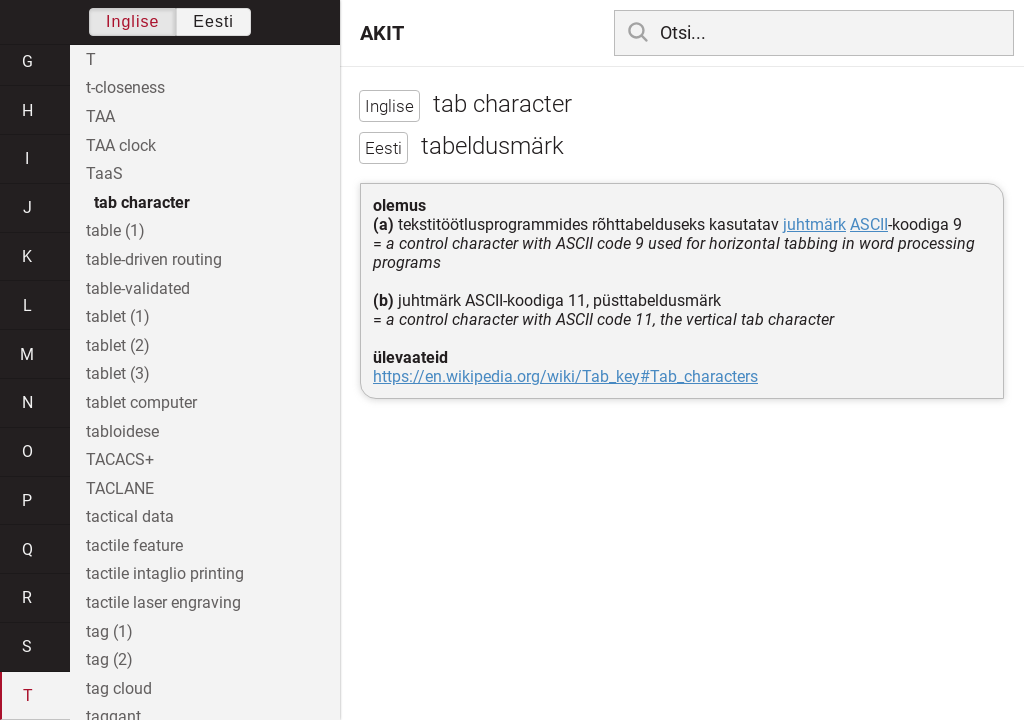 The image size is (1024, 720). I want to click on tag cloud, so click(119, 688).